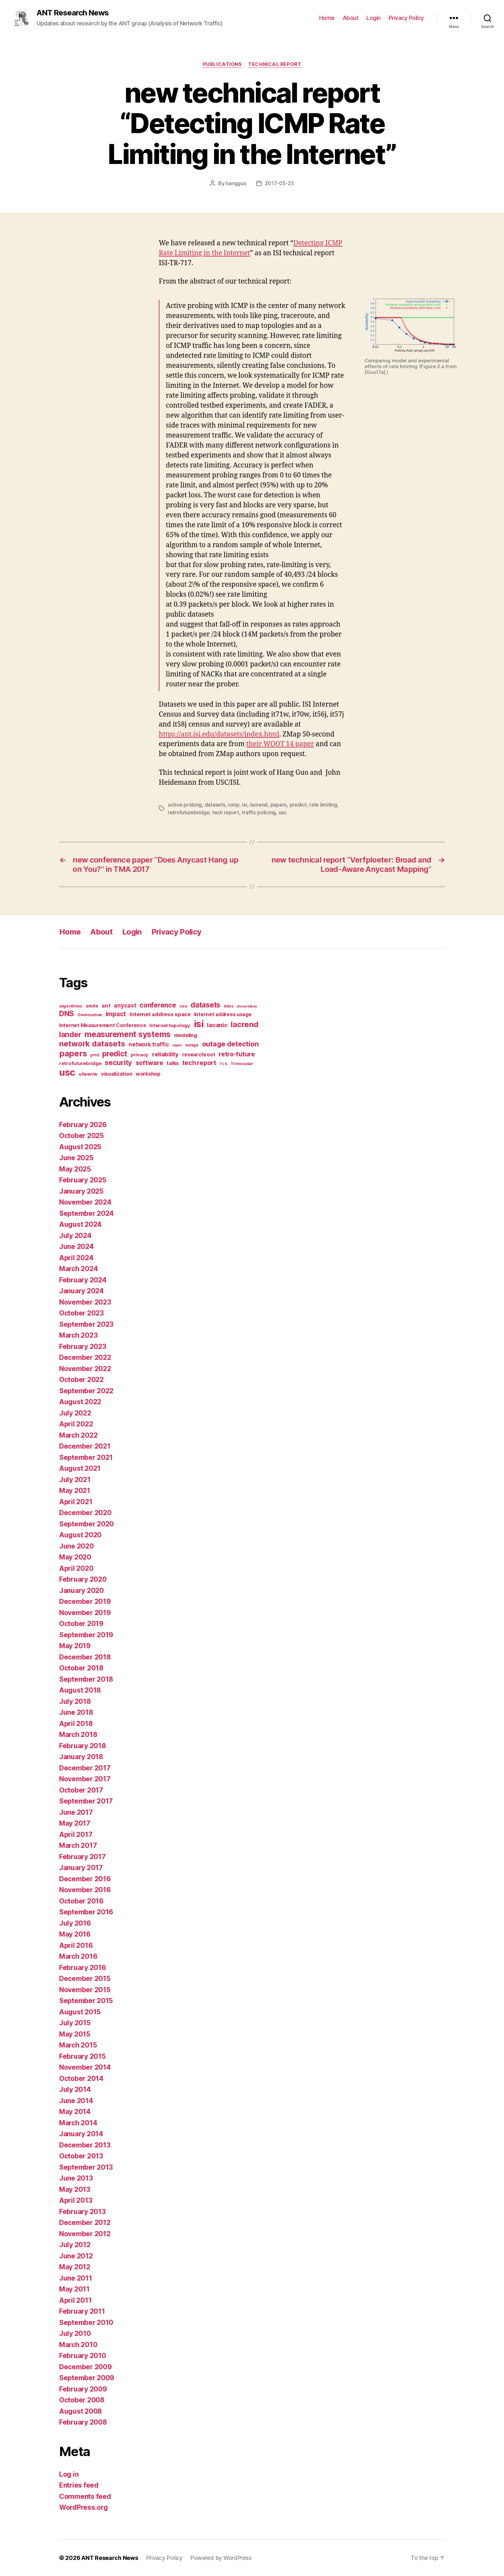  Describe the element at coordinates (114, 1053) in the screenshot. I see `predict [predict (68 items)]` at that location.